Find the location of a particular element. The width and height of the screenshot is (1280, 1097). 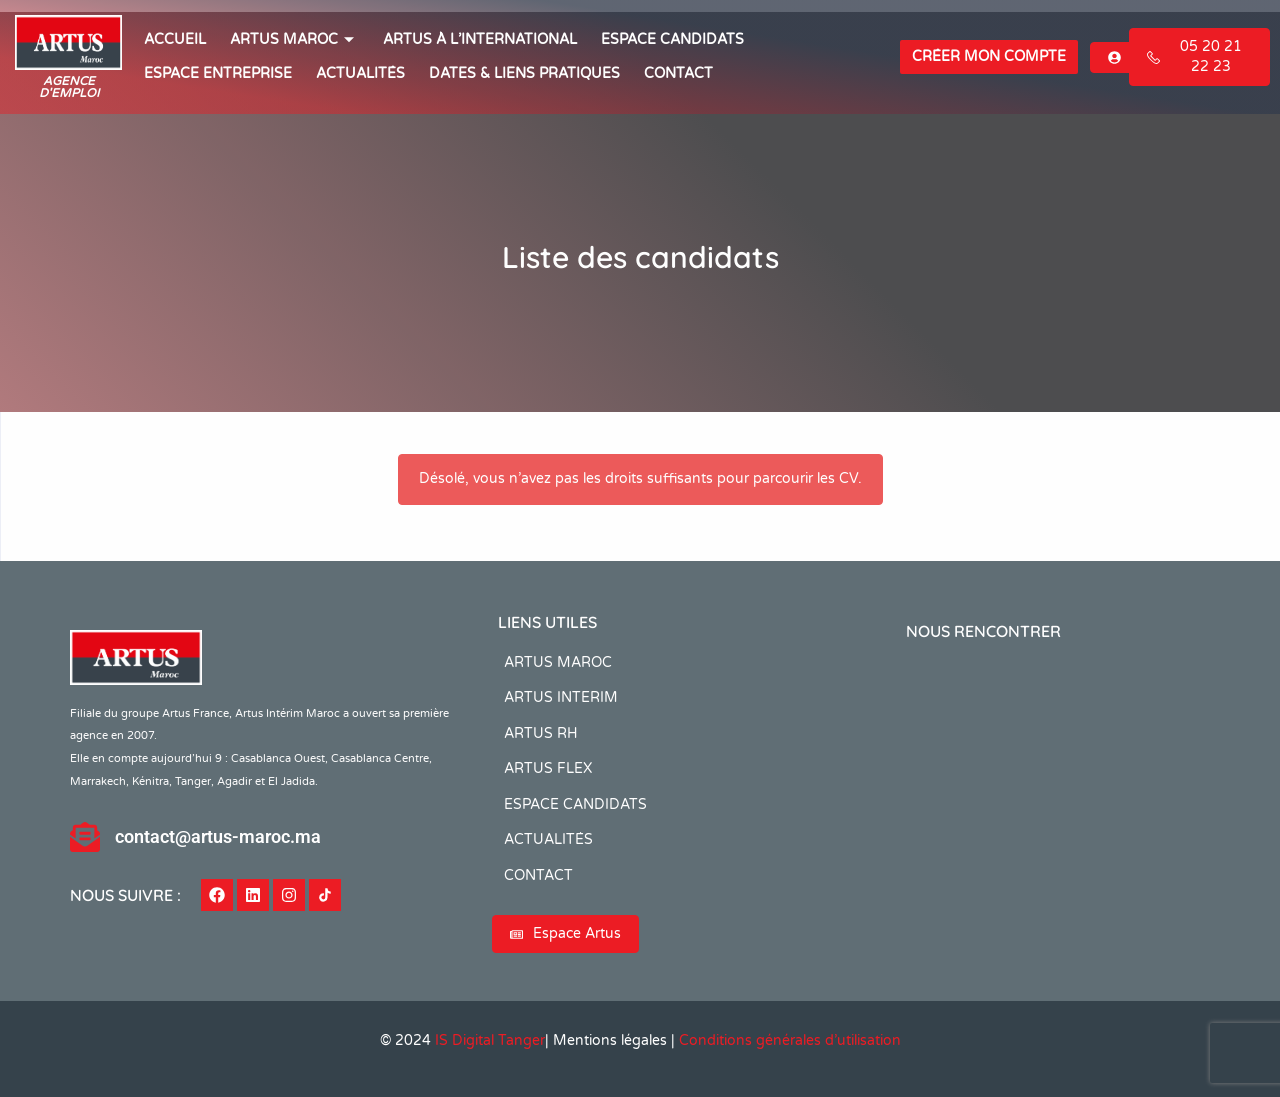

Artus à l’international is located at coordinates (480, 39).